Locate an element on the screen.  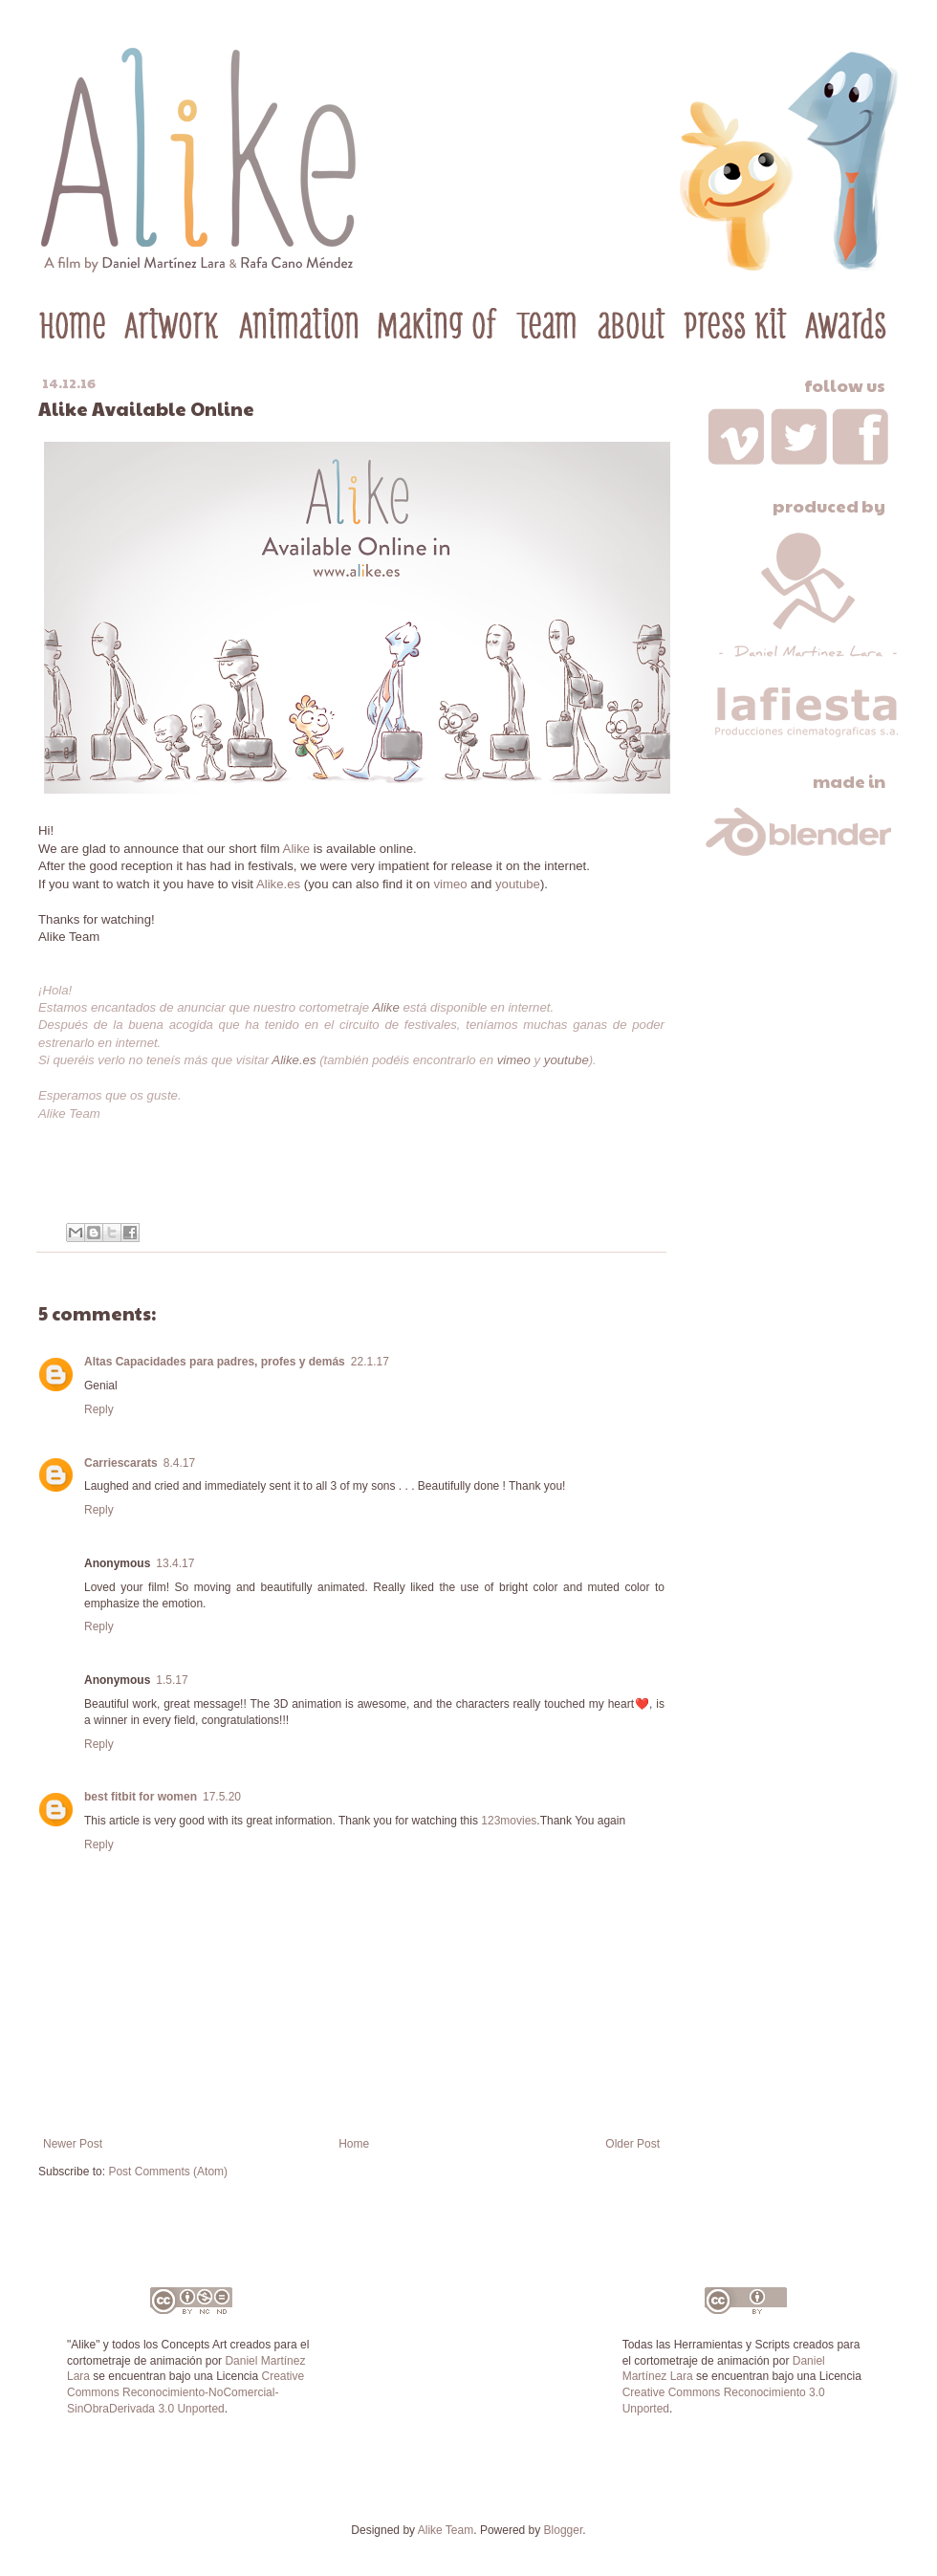
Blogger is located at coordinates (563, 2530).